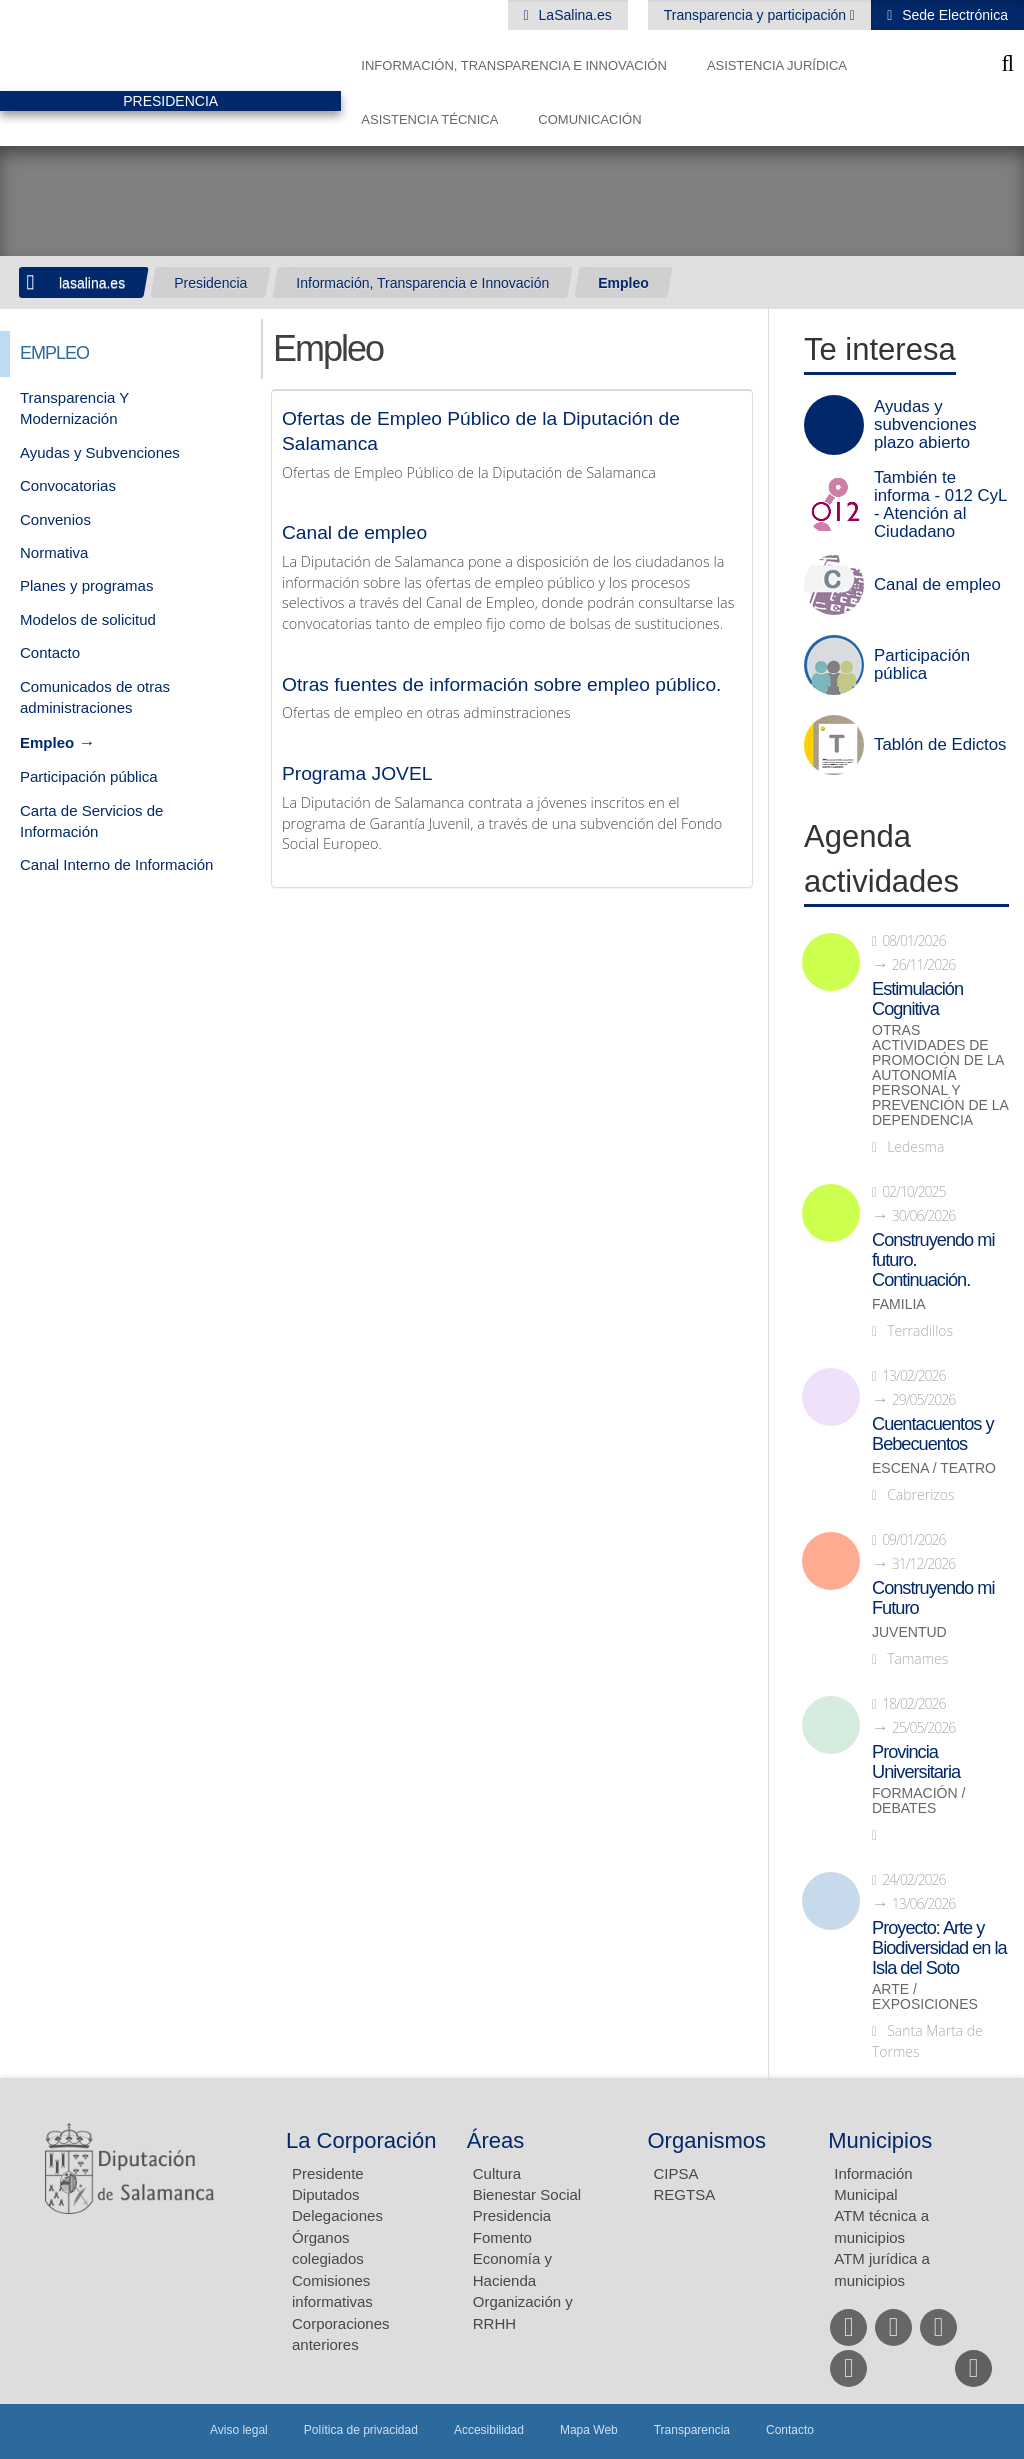  What do you see at coordinates (361, 2140) in the screenshot?
I see `La Corporación` at bounding box center [361, 2140].